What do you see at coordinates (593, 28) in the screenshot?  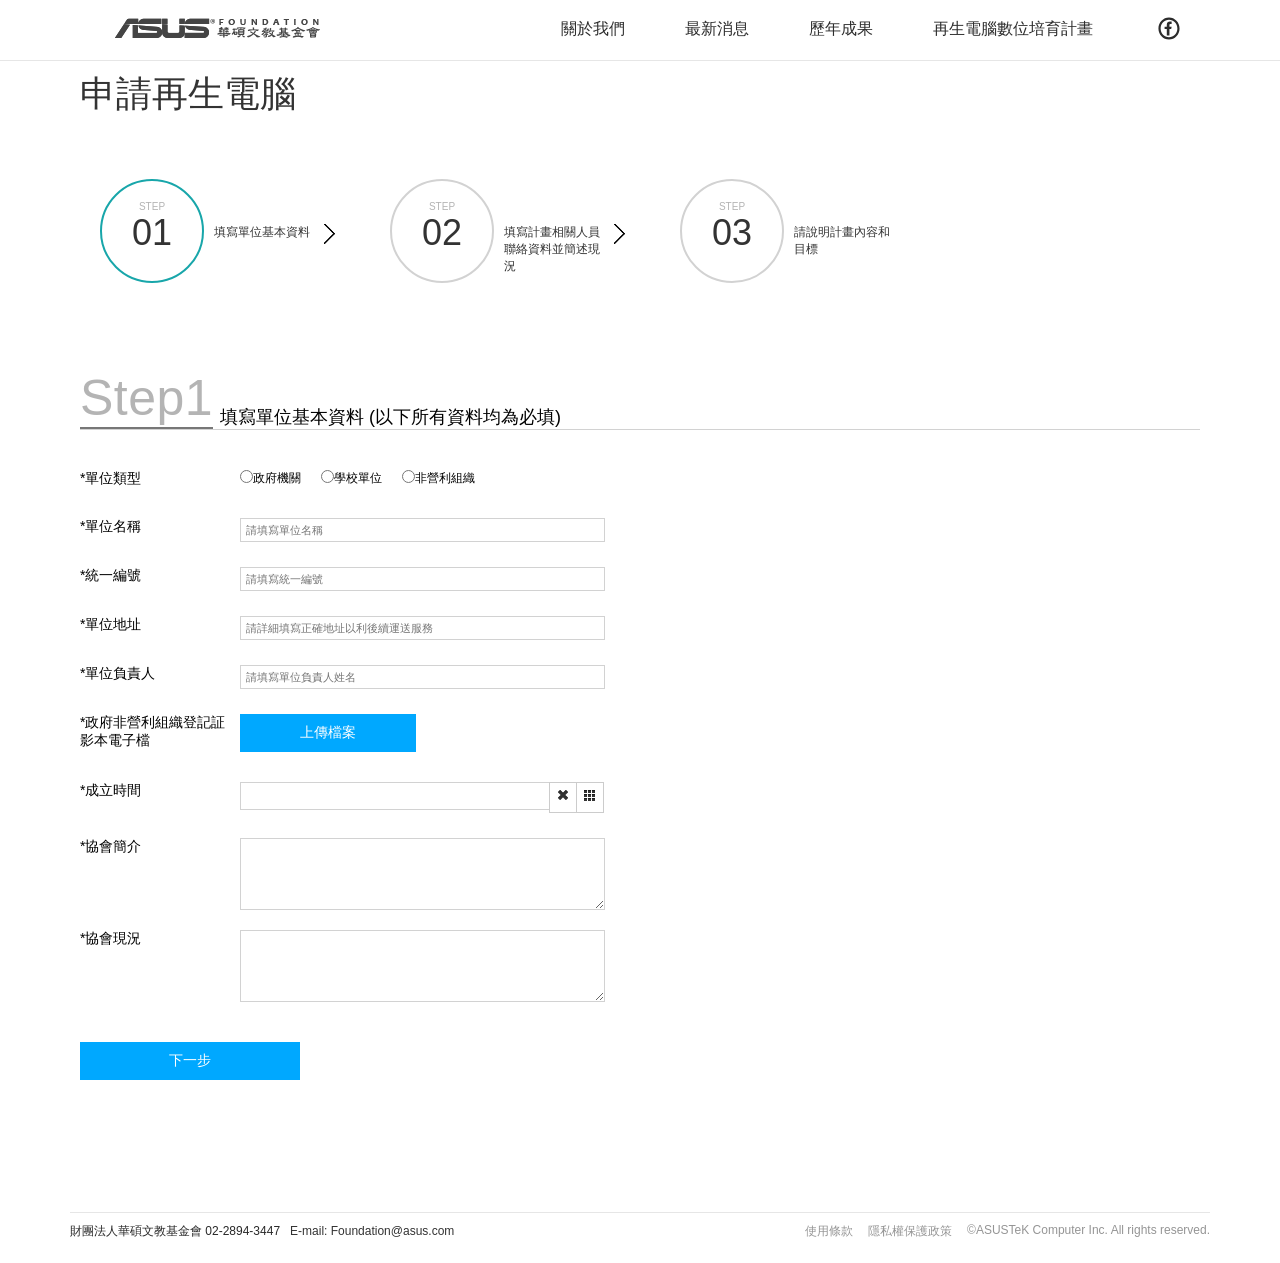 I see `關於我們` at bounding box center [593, 28].